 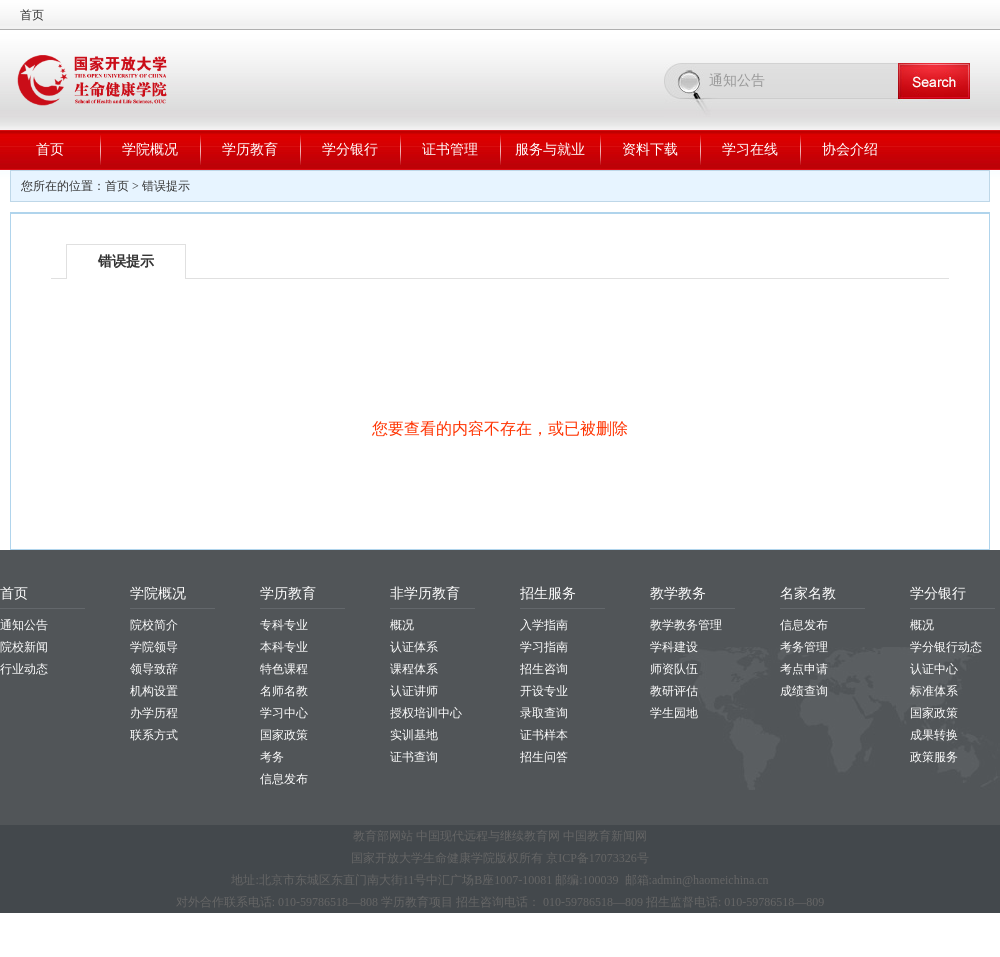 I want to click on 邮箱:admin@haomeichina.cn, so click(x=697, y=880).